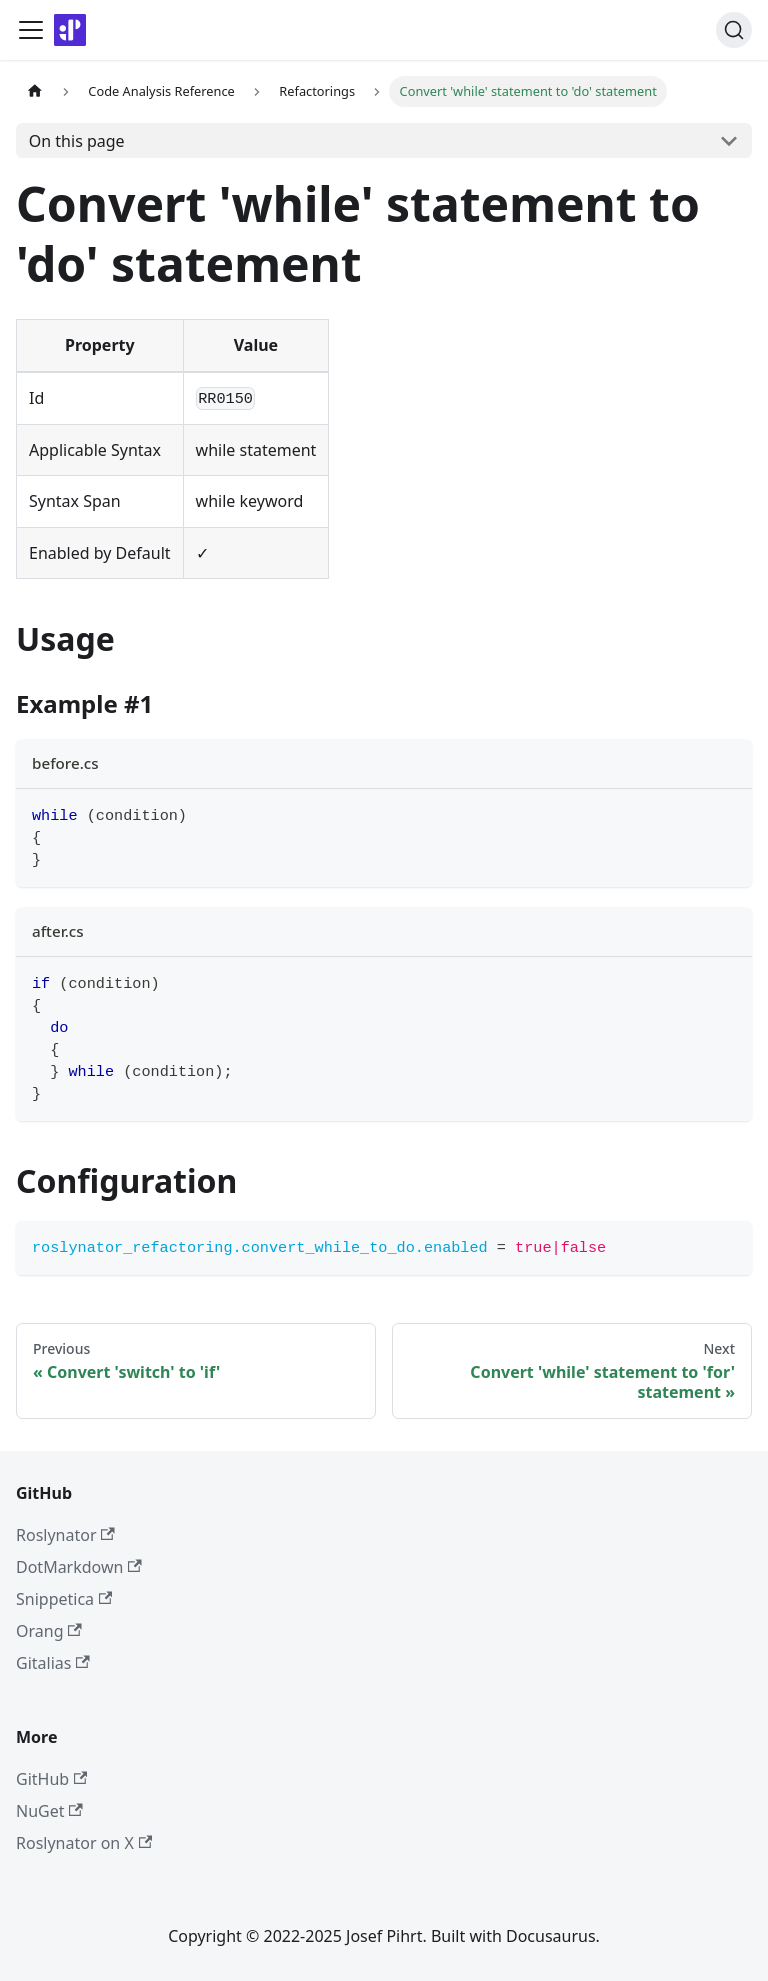 The image size is (768, 1981). Describe the element at coordinates (31, 30) in the screenshot. I see `[Toggle navigation bar]` at that location.